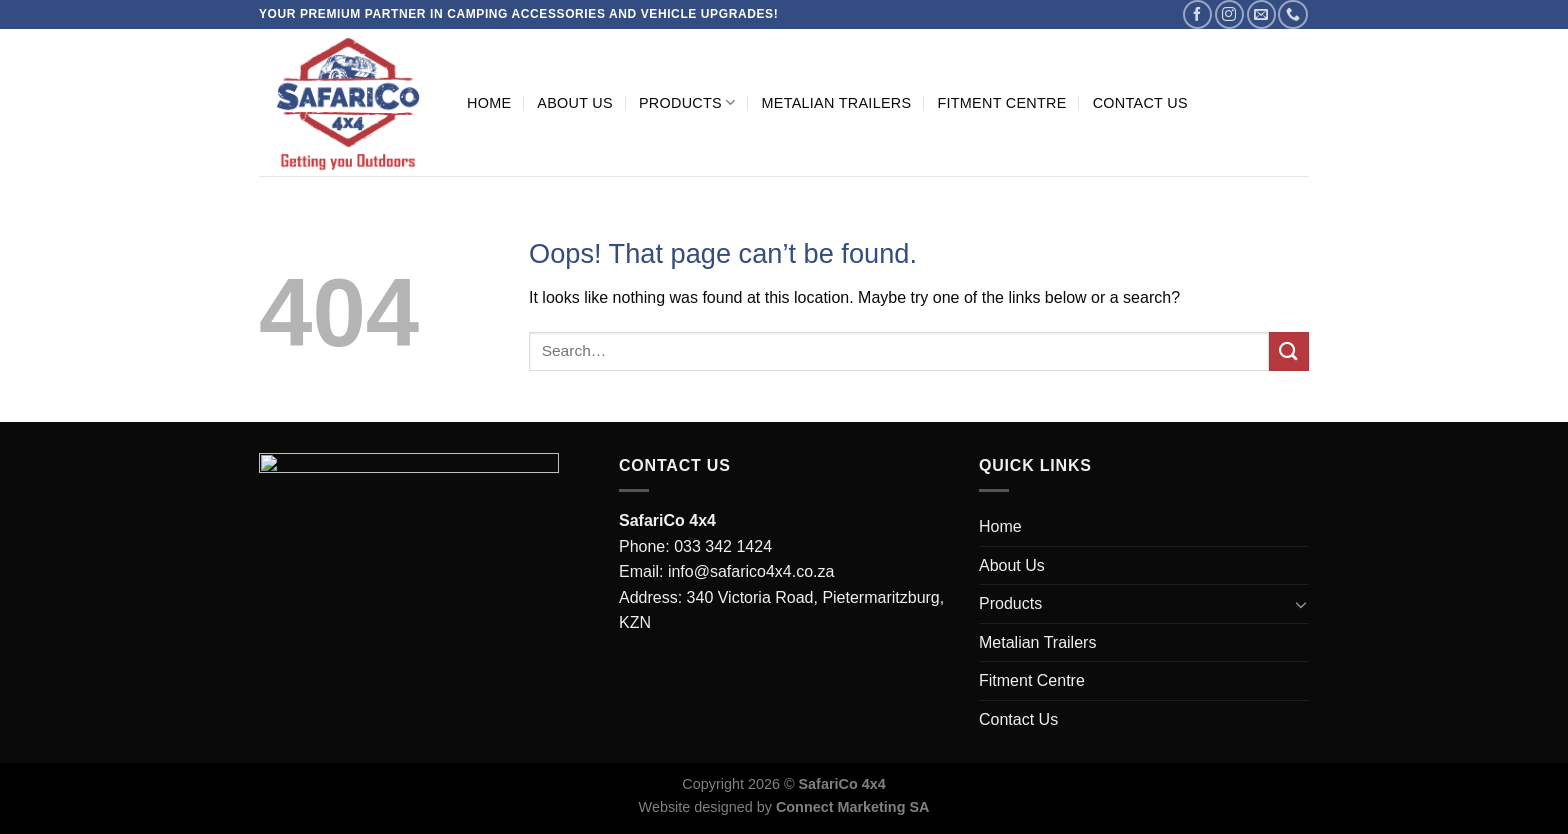 The height and width of the screenshot is (834, 1568). Describe the element at coordinates (1001, 103) in the screenshot. I see `Fitment Centre` at that location.